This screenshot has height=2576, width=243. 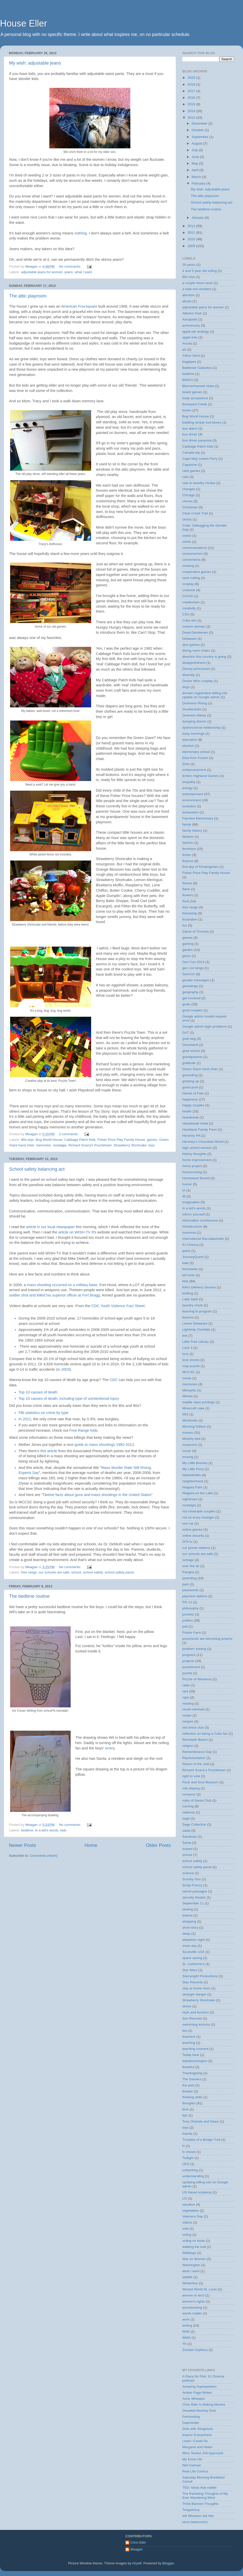 I want to click on Allerton Park, so click(x=192, y=313).